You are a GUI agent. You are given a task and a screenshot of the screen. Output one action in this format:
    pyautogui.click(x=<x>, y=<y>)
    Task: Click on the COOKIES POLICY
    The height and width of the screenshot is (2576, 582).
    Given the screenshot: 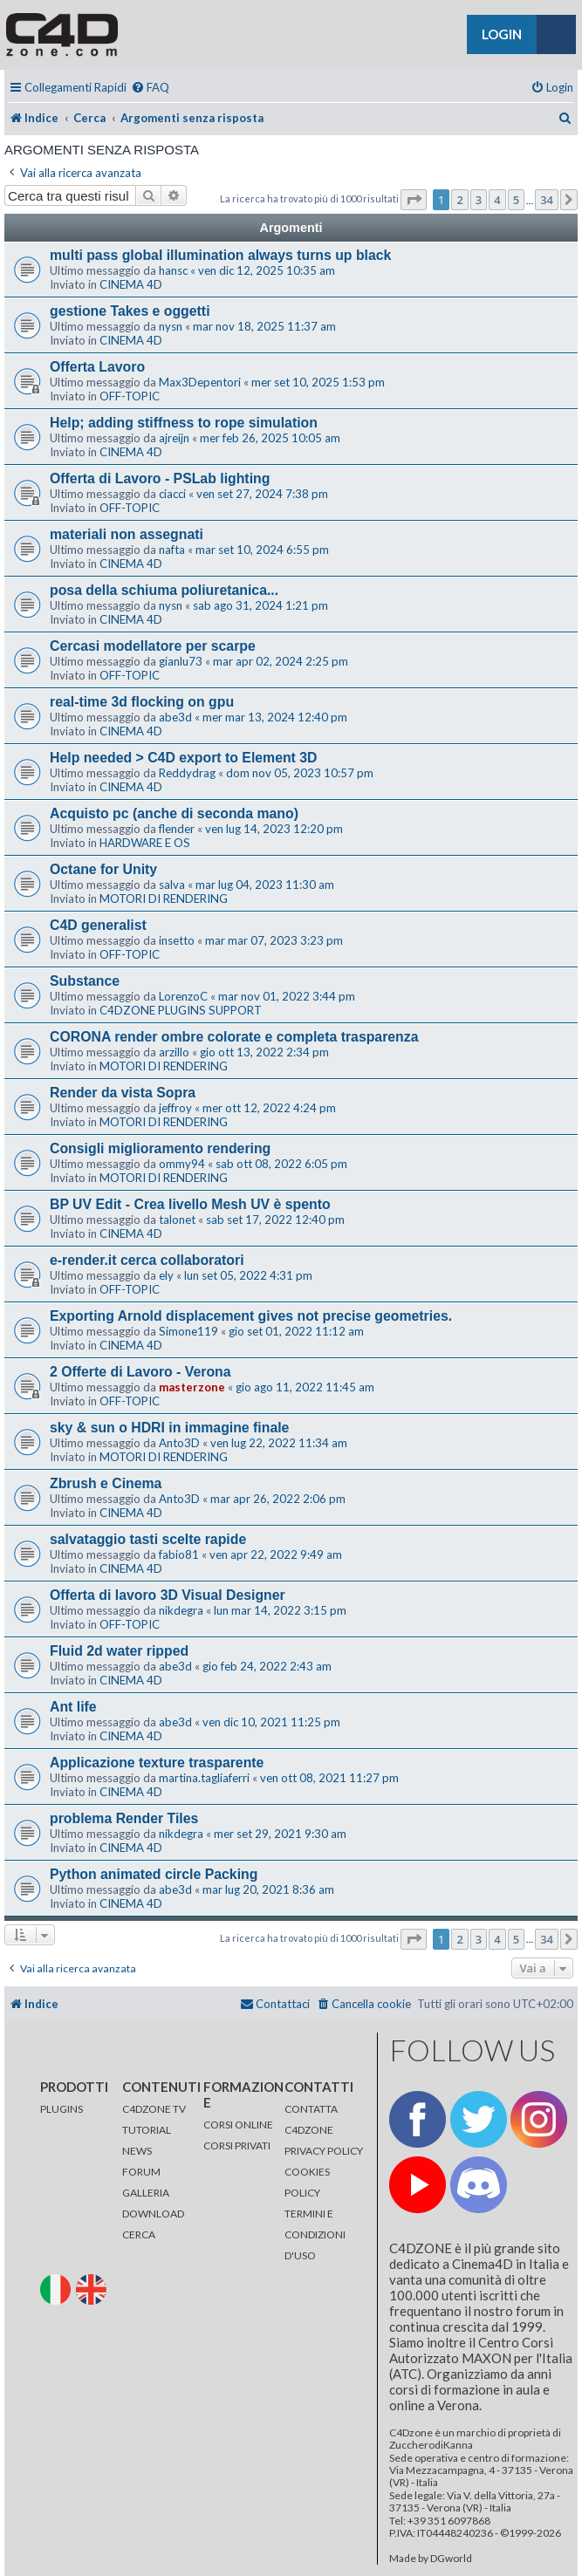 What is the action you would take?
    pyautogui.click(x=307, y=2182)
    